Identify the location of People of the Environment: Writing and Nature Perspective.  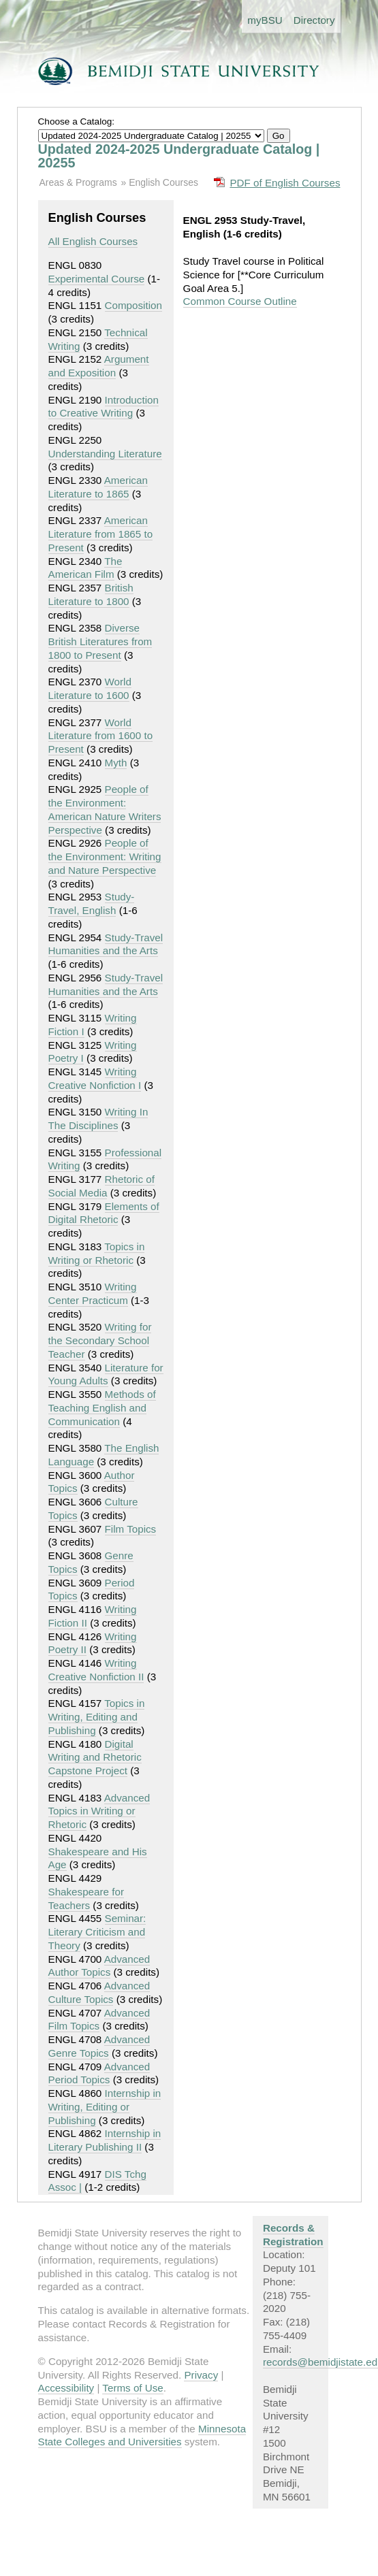
(104, 856).